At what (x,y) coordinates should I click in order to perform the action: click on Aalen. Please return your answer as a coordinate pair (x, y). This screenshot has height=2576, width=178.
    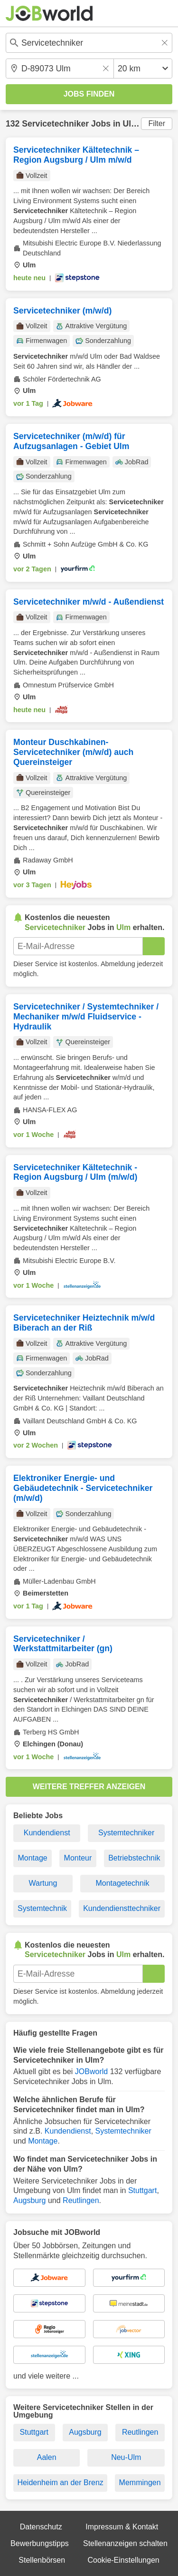
    Looking at the image, I should click on (46, 2457).